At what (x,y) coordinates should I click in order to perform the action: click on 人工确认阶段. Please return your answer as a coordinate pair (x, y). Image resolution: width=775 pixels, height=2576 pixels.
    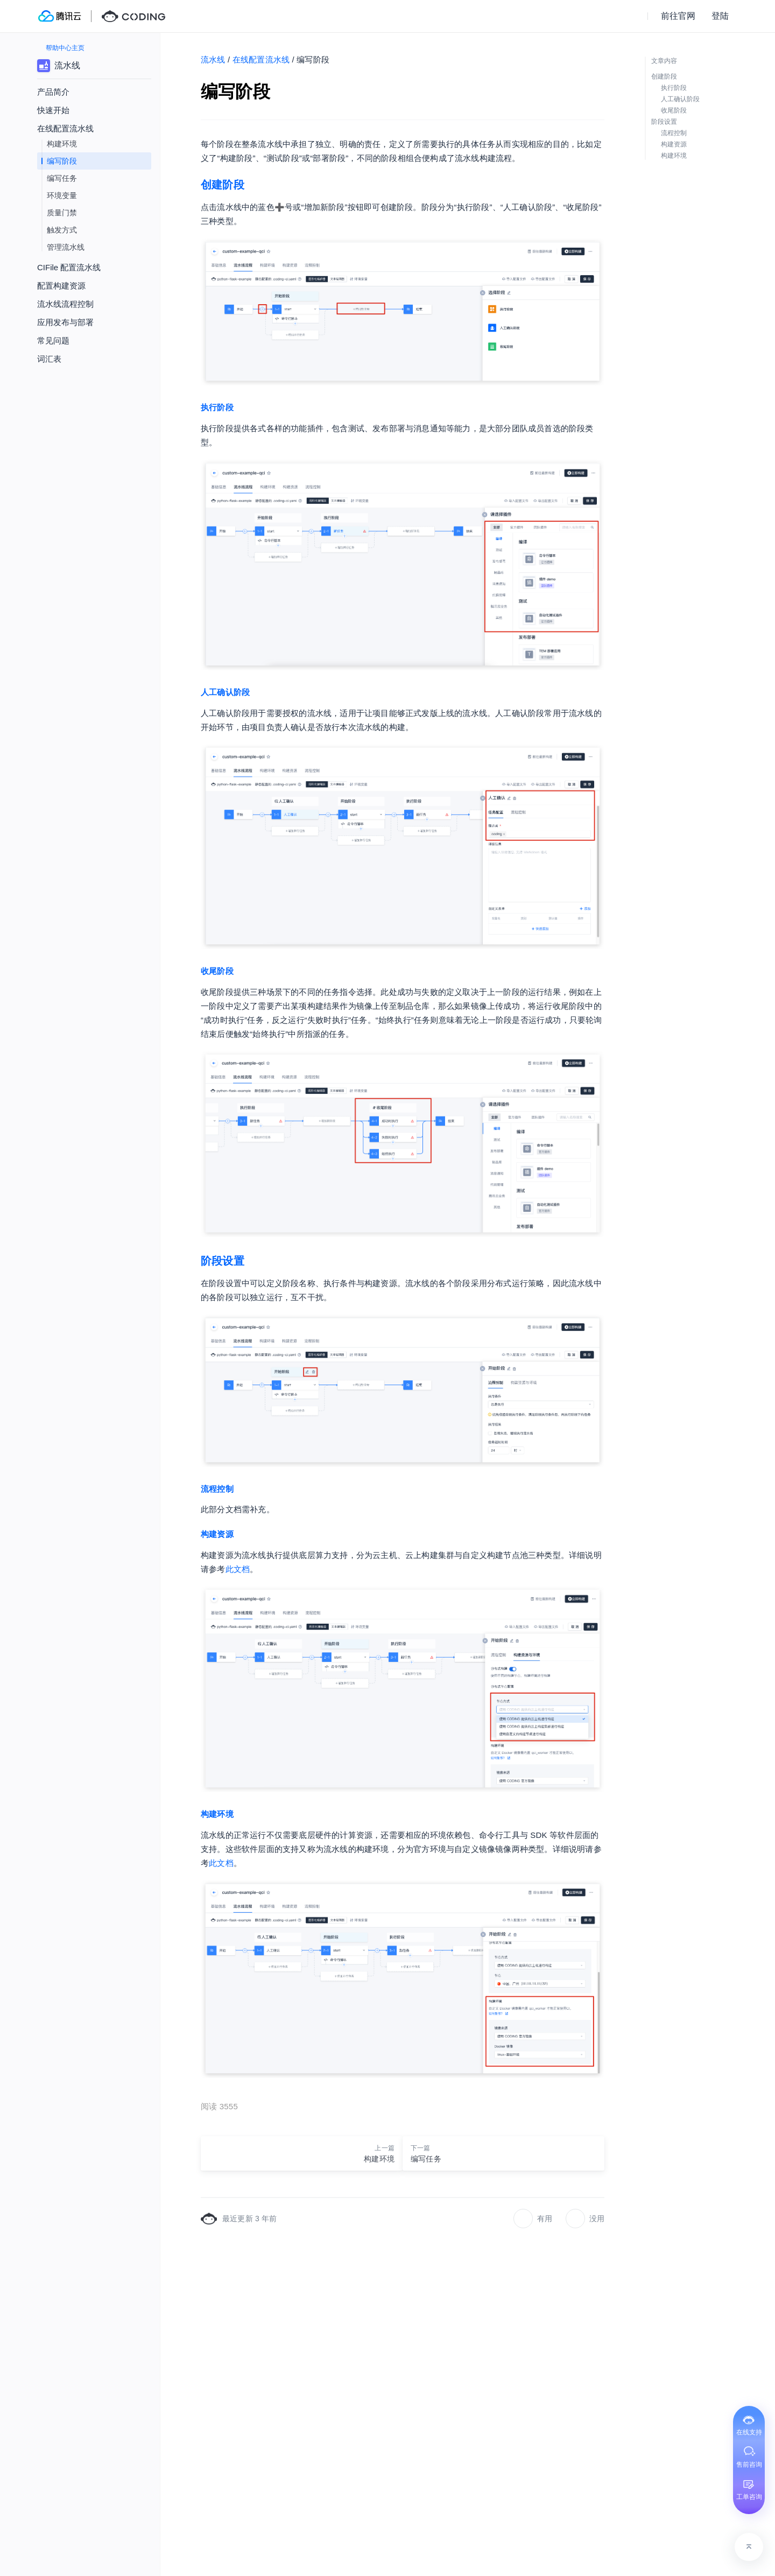
    Looking at the image, I should click on (225, 692).